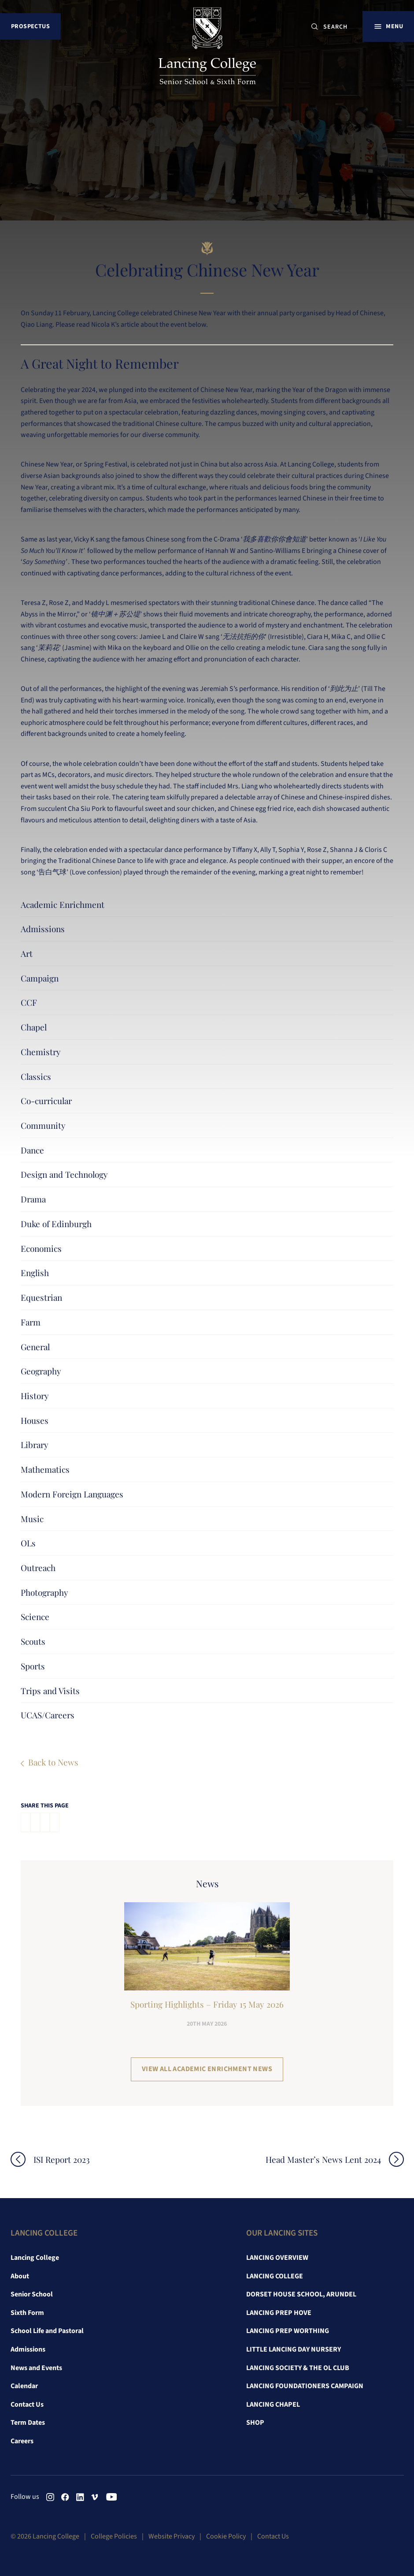  Describe the element at coordinates (27, 2404) in the screenshot. I see `Contact Us` at that location.